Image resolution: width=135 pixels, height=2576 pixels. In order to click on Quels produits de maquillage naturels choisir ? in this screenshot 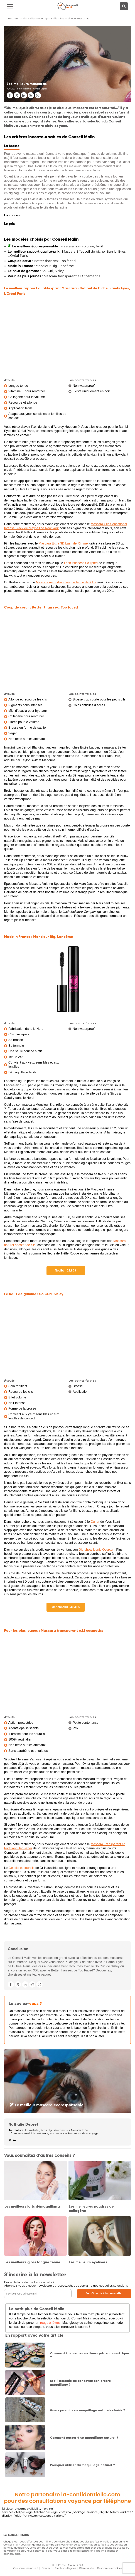, I will do `click(87, 2410)`.